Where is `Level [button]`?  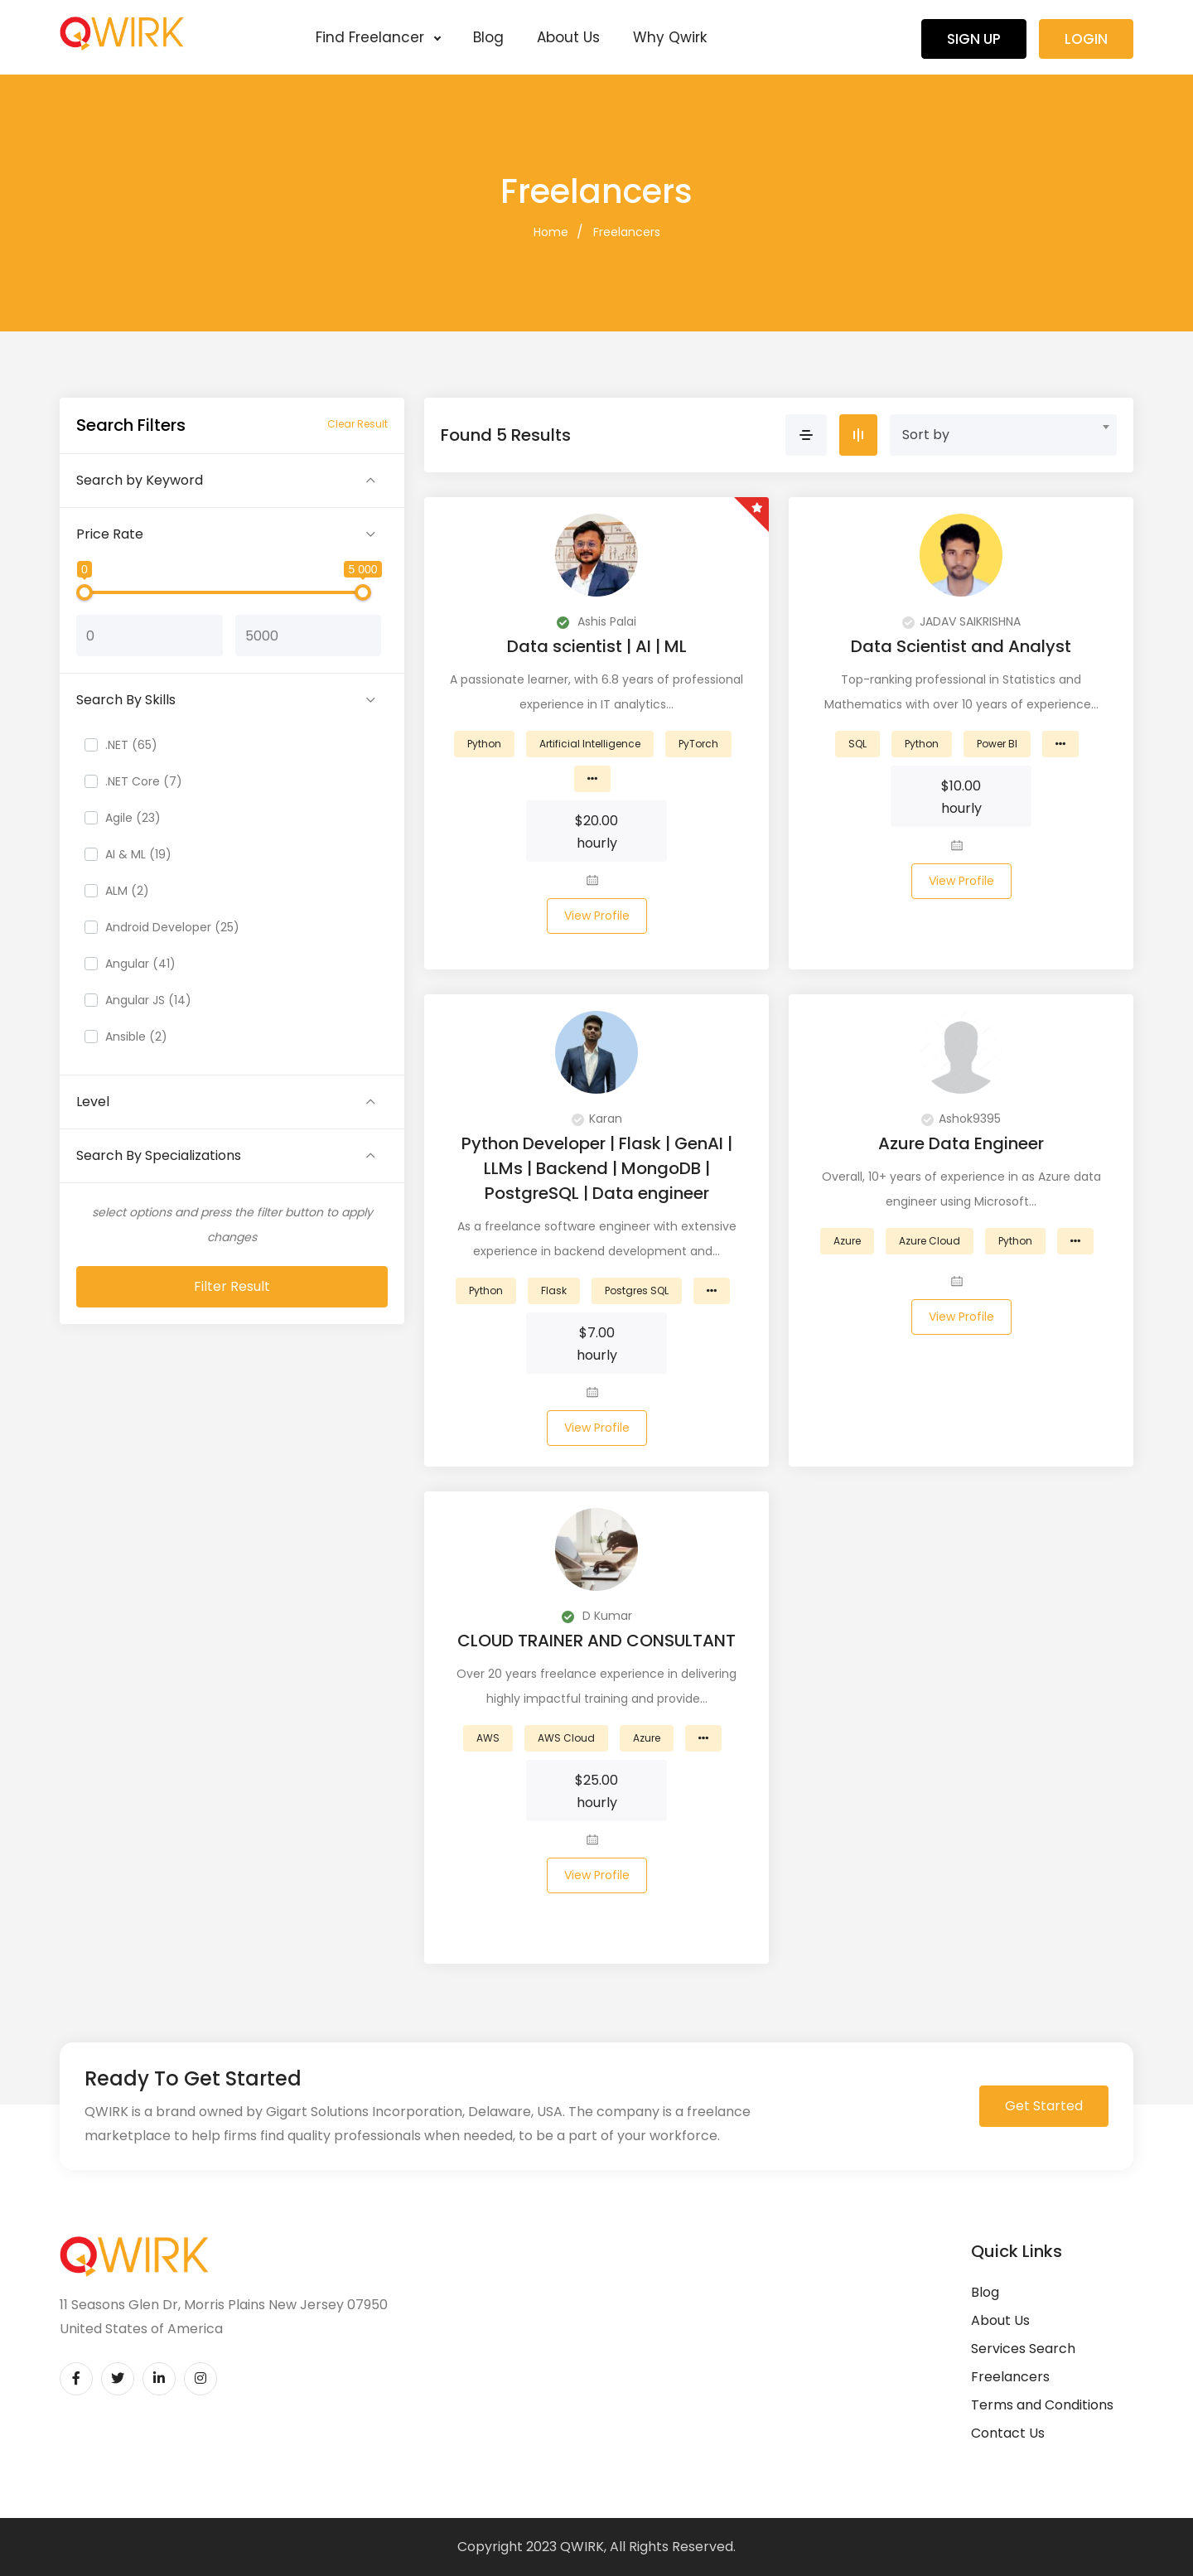
Level [button] is located at coordinates (92, 1101).